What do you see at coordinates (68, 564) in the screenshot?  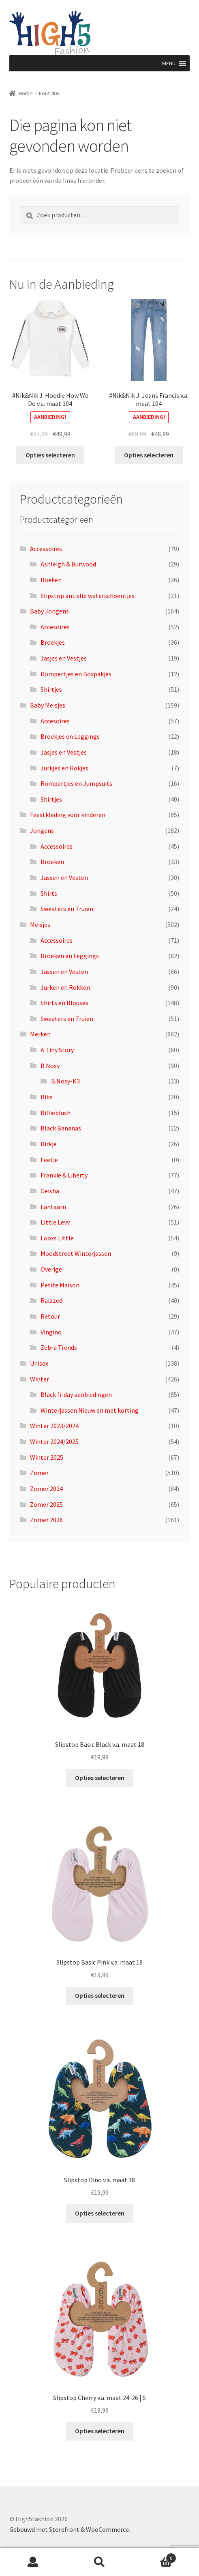 I see `Ashleigh & Burwood` at bounding box center [68, 564].